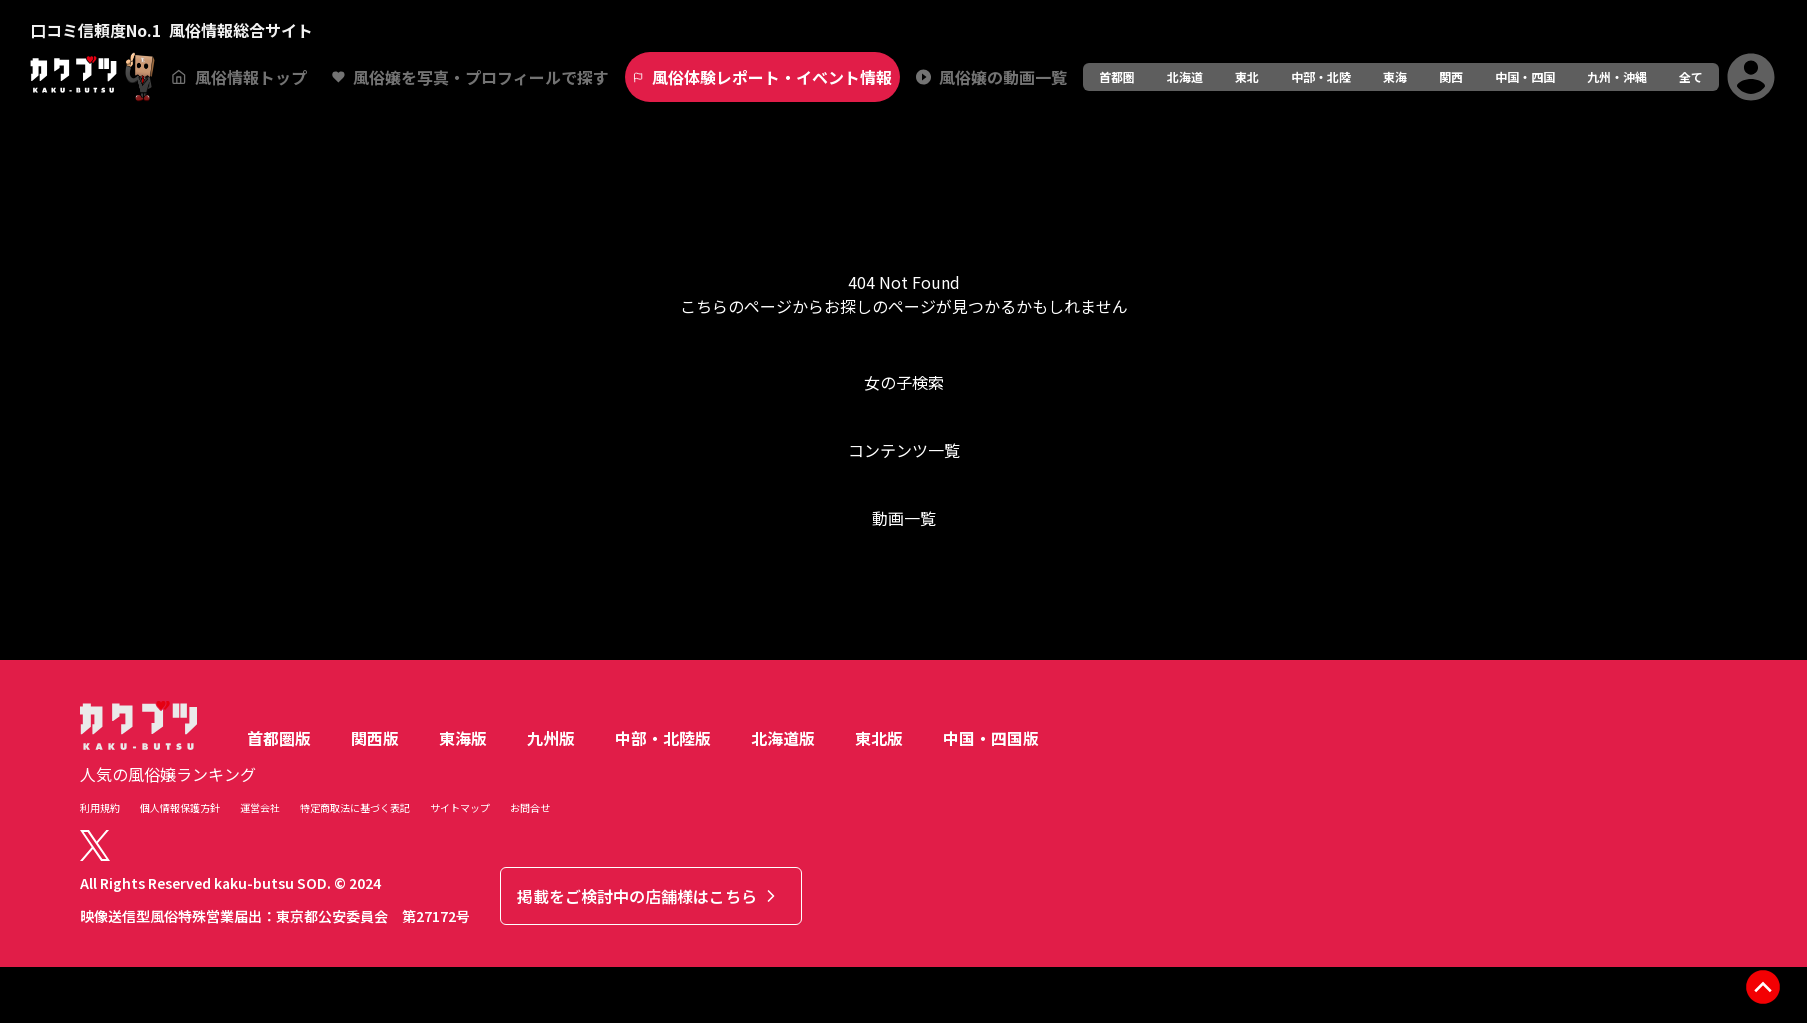  Describe the element at coordinates (1617, 76) in the screenshot. I see `九州・沖縄` at that location.